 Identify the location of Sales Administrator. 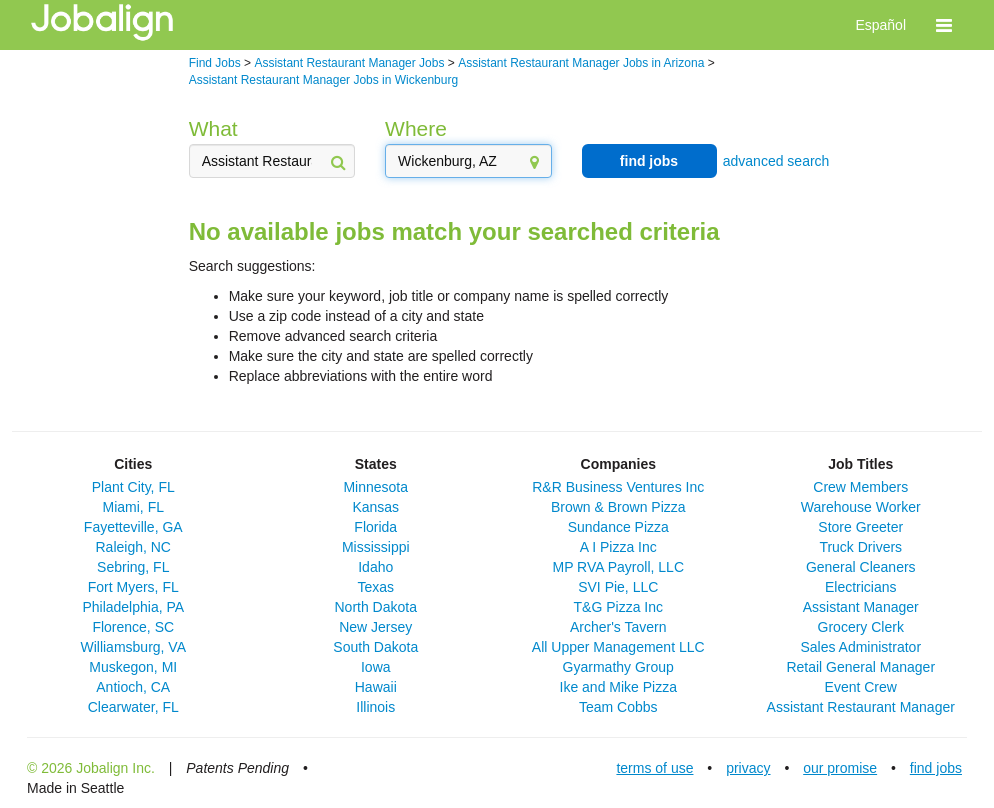
(860, 647).